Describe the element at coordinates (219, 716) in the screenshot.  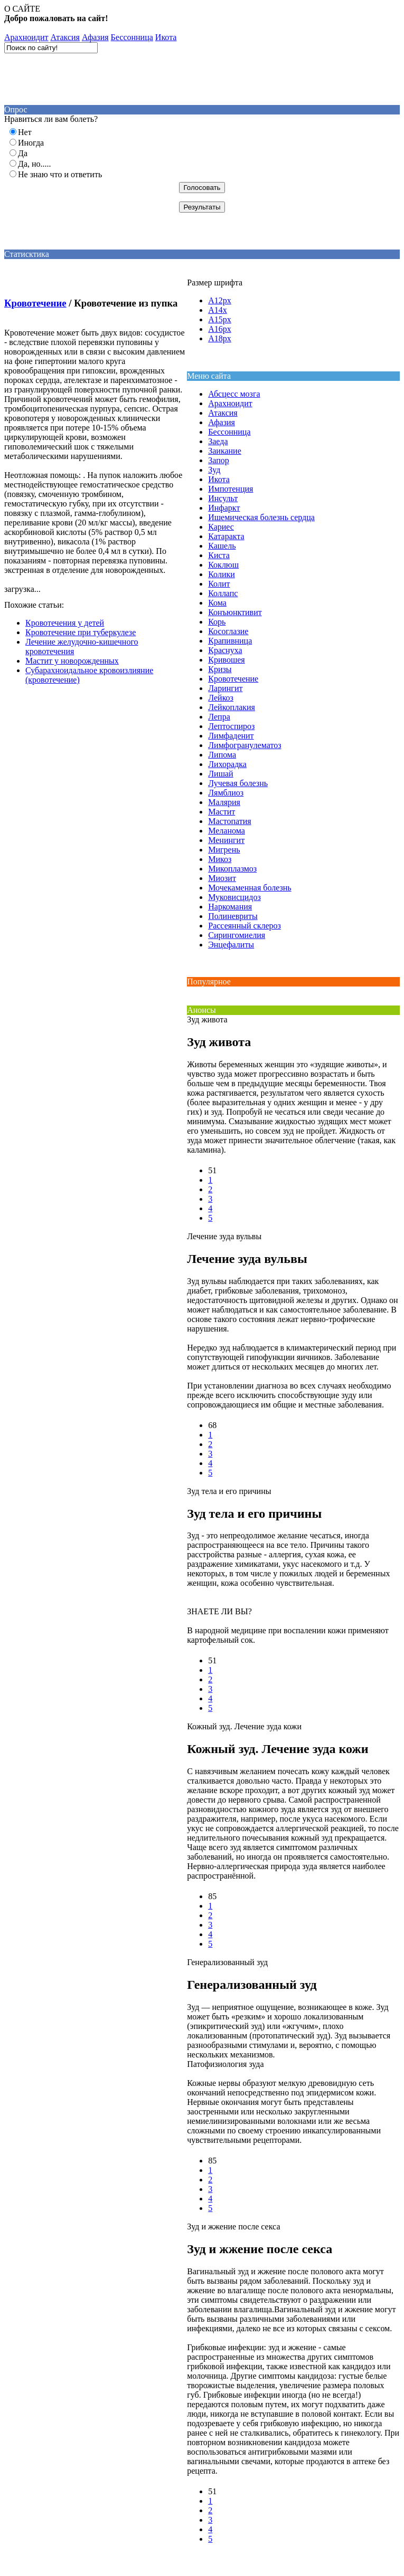
I see `Лепра` at that location.